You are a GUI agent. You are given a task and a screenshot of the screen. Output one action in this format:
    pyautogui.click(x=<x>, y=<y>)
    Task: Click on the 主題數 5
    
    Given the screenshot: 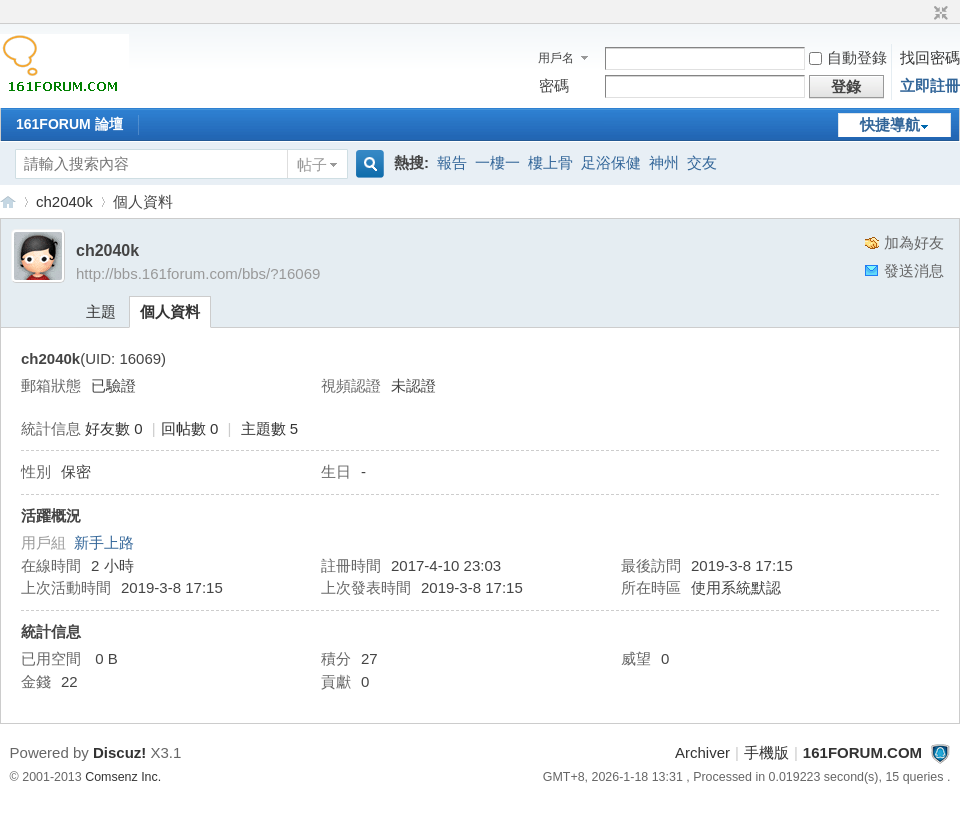 What is the action you would take?
    pyautogui.click(x=270, y=428)
    